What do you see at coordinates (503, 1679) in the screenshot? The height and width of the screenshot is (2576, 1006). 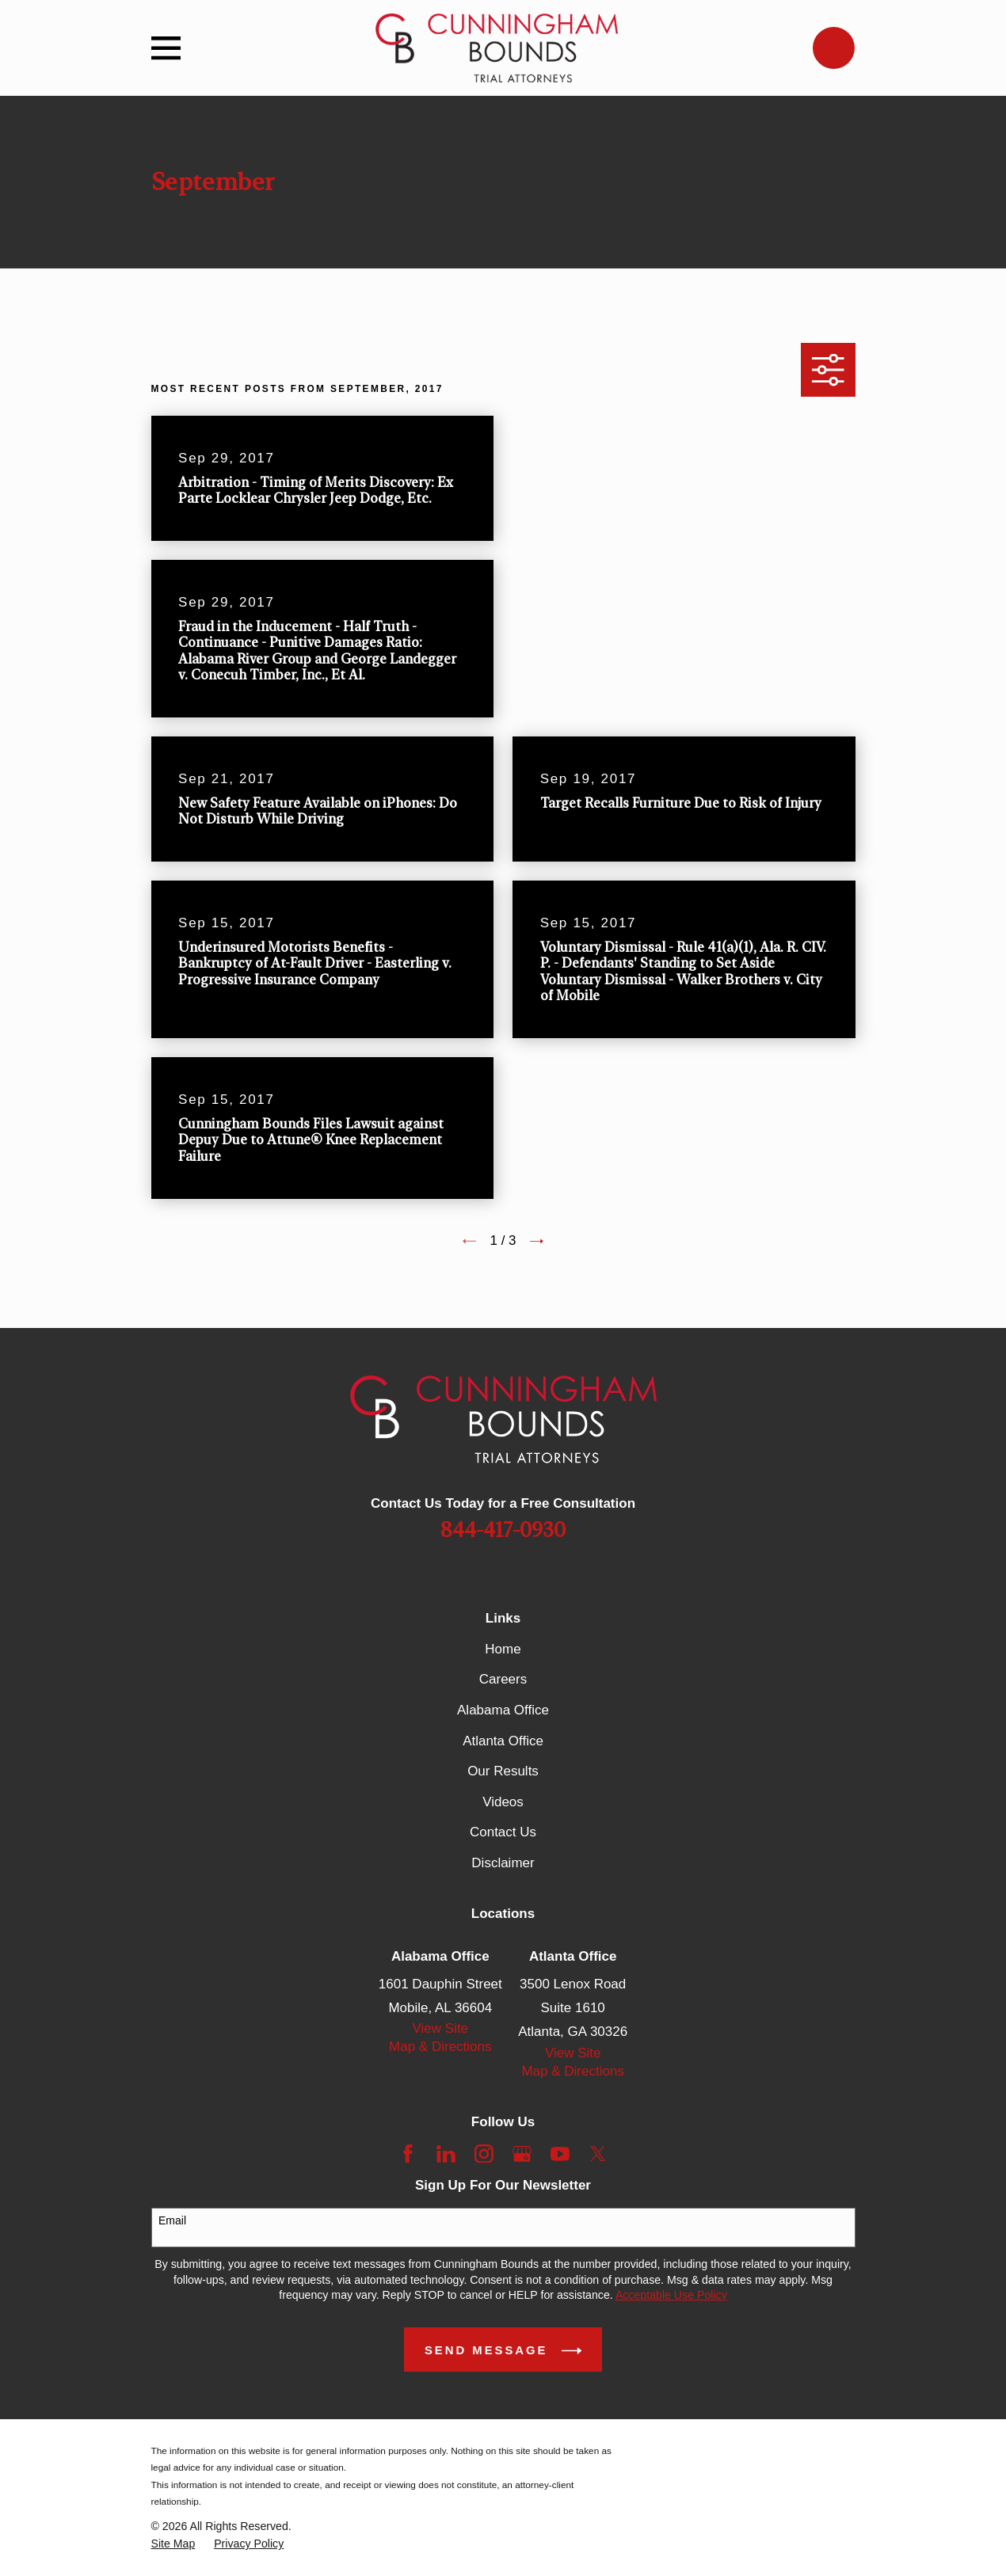 I see `Careers` at bounding box center [503, 1679].